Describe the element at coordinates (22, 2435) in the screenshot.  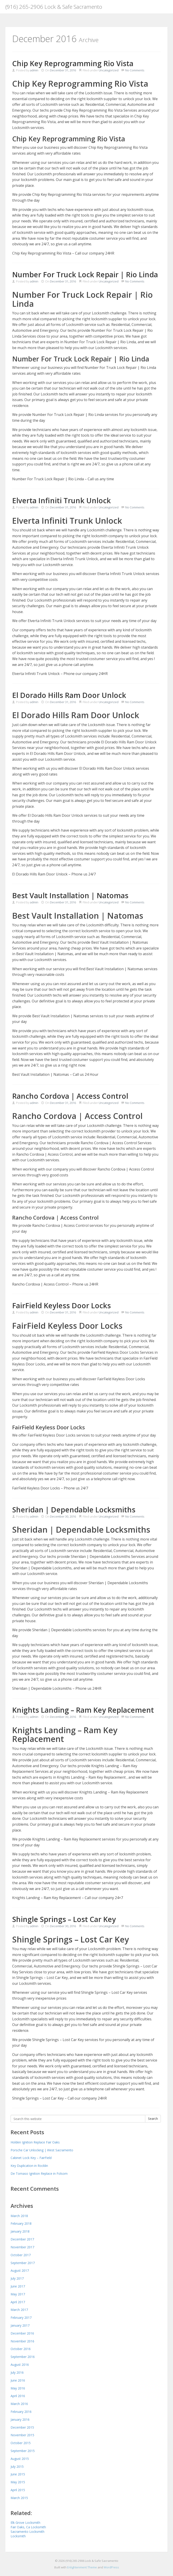
I see `November 2015` at that location.